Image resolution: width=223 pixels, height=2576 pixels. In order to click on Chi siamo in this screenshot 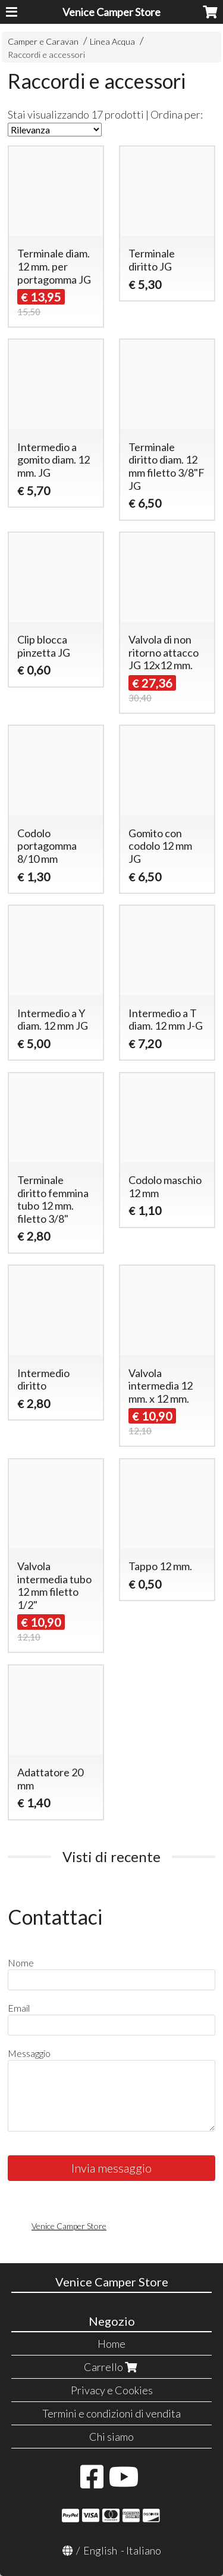, I will do `click(111, 2436)`.